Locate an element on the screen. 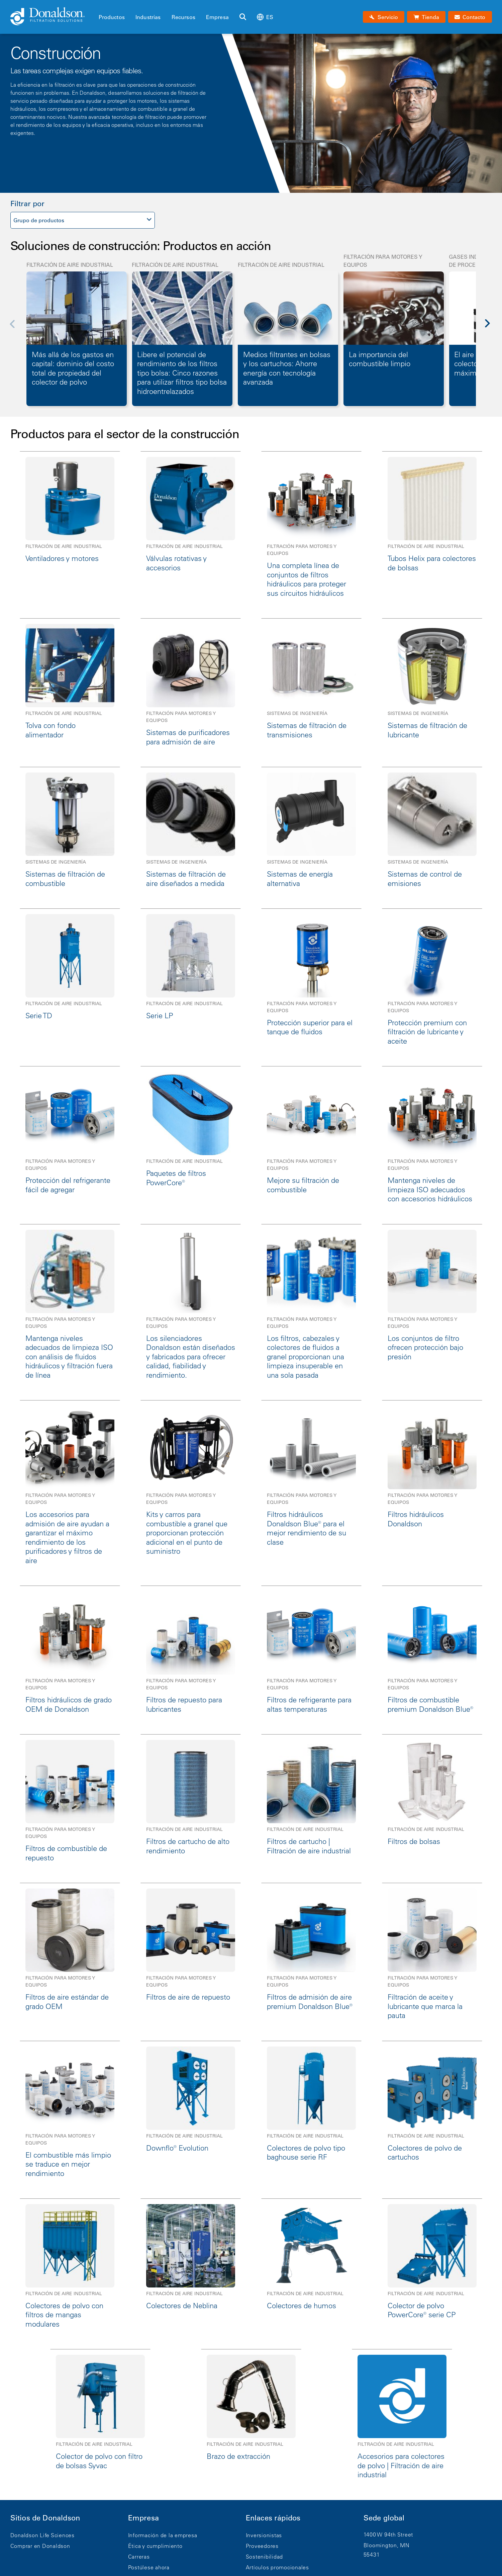 The height and width of the screenshot is (2576, 502). Inversionistas is located at coordinates (264, 2535).